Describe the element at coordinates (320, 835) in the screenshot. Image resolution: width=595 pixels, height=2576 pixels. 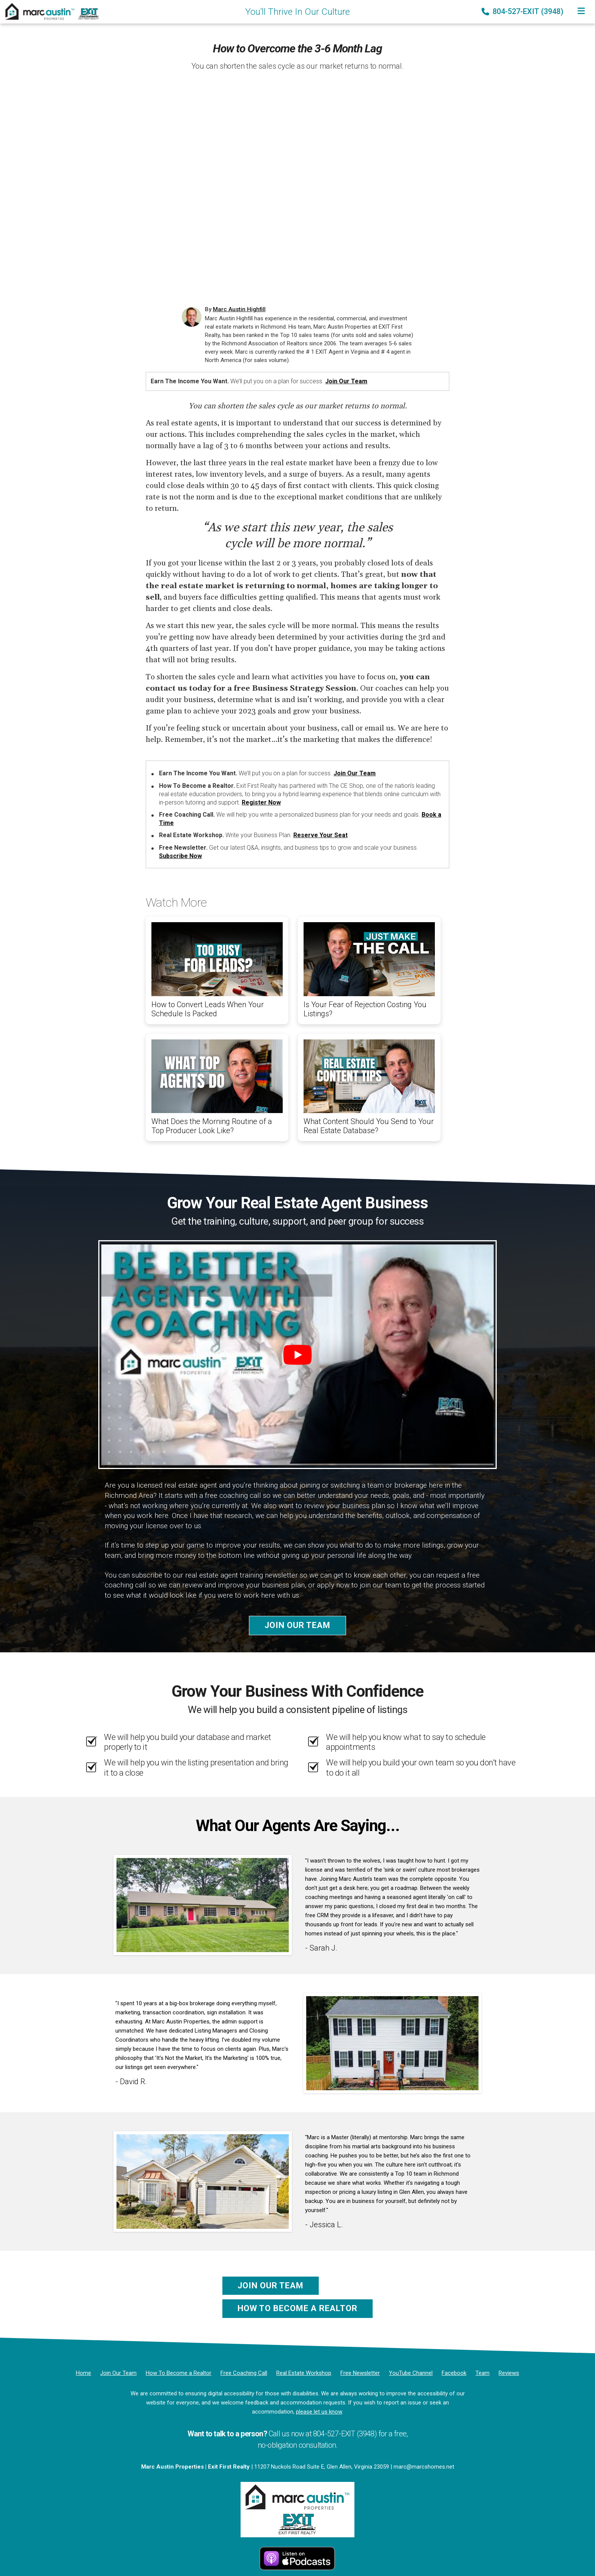
I see `Reserve Your Seat` at that location.